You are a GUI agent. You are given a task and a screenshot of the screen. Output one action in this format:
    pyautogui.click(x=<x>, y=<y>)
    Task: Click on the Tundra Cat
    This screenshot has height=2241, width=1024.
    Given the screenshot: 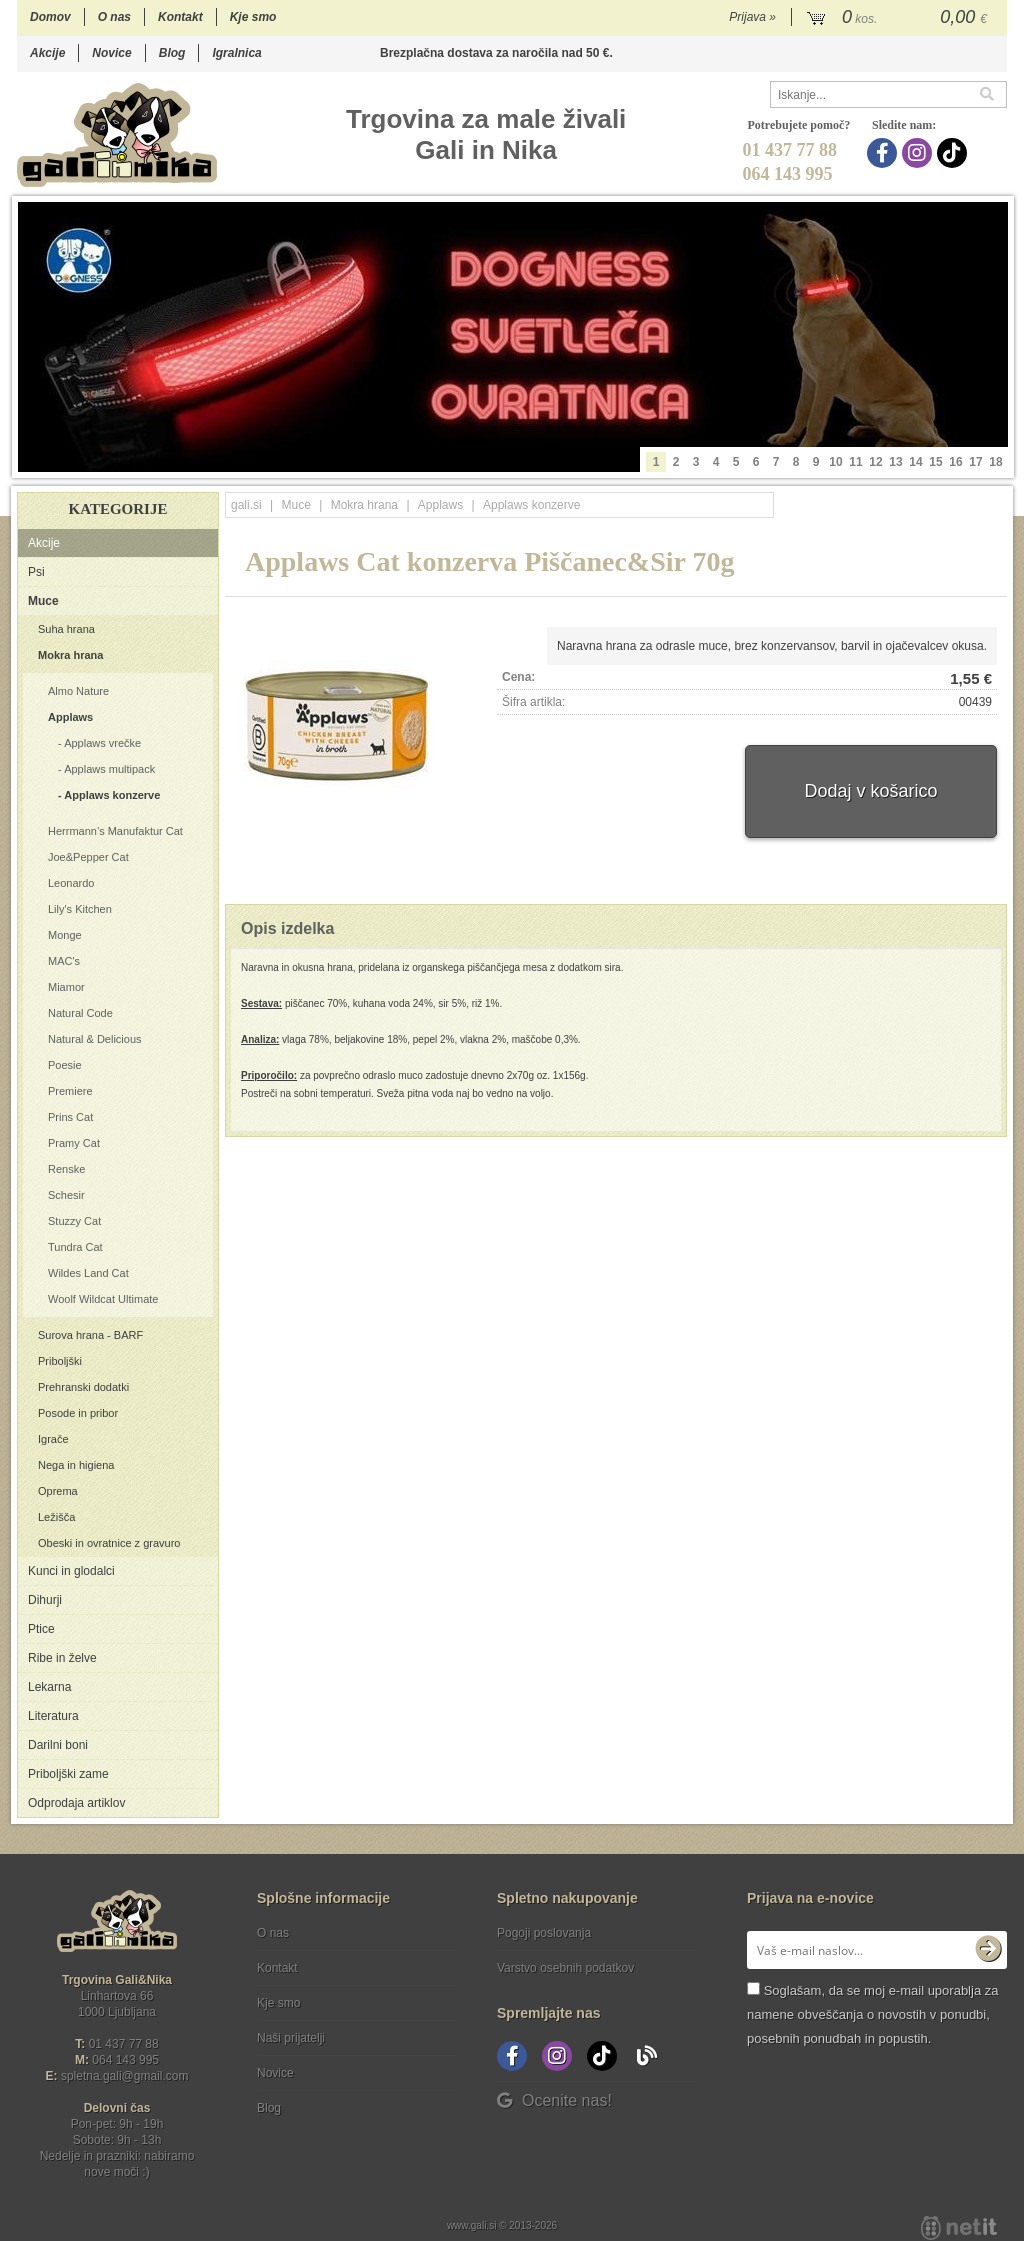 What is the action you would take?
    pyautogui.click(x=75, y=1247)
    